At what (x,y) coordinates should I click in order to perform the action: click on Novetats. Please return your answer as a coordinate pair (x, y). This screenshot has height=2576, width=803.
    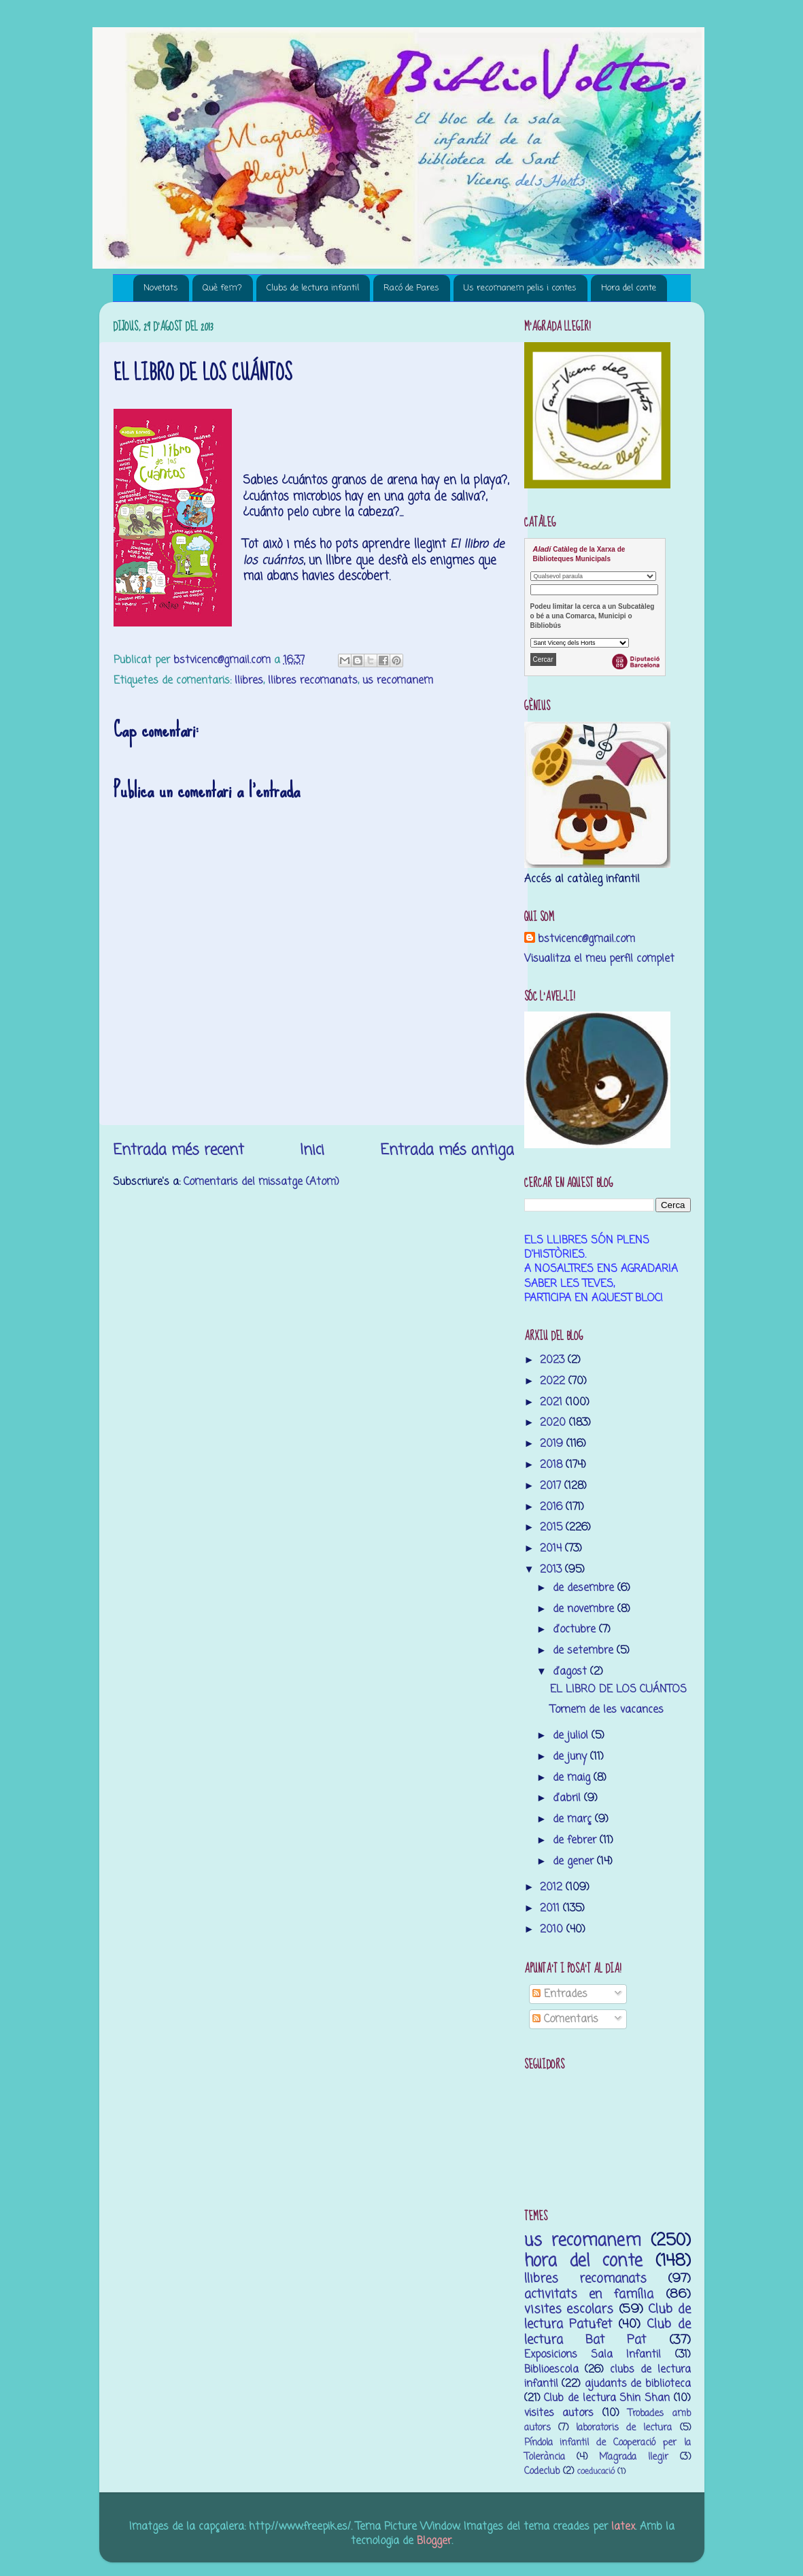
    Looking at the image, I should click on (160, 288).